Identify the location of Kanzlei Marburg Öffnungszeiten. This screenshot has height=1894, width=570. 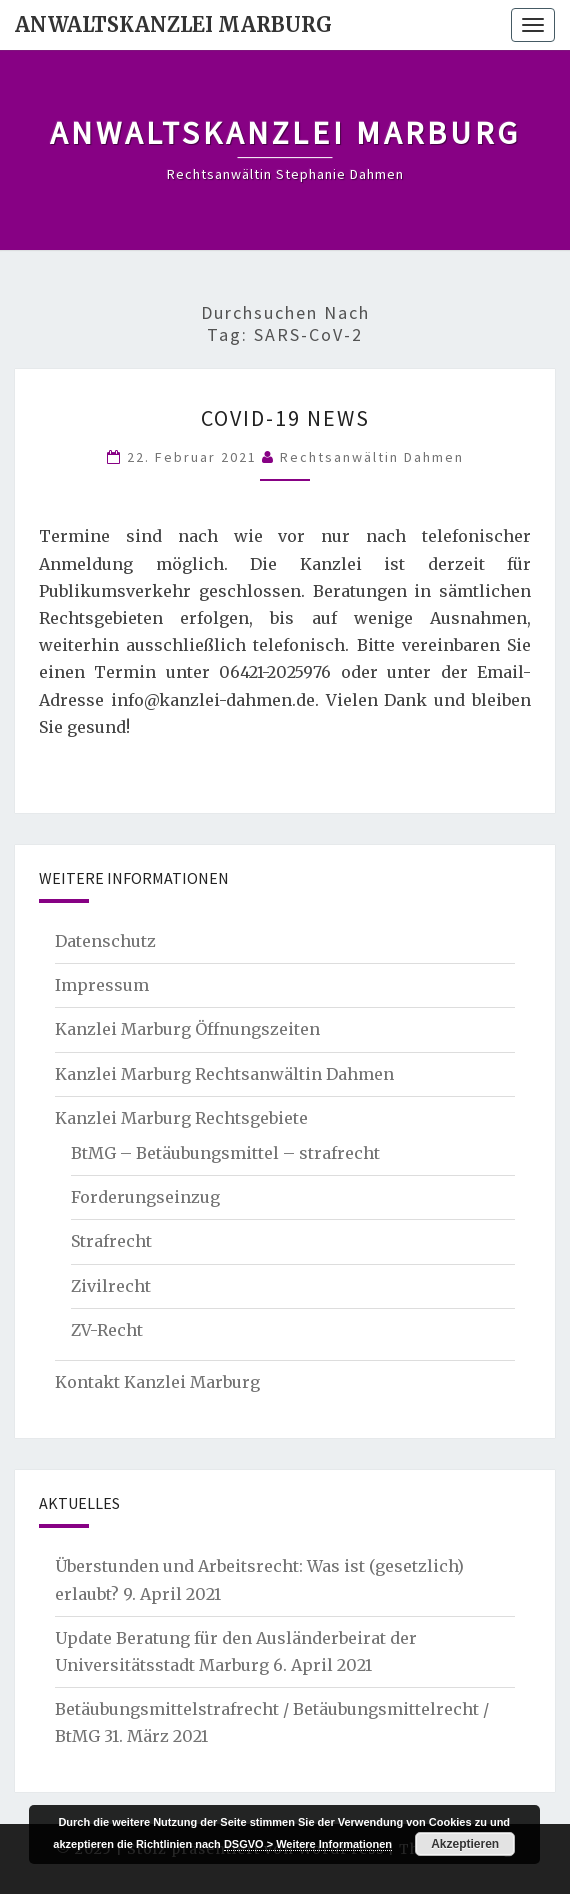
(187, 1029).